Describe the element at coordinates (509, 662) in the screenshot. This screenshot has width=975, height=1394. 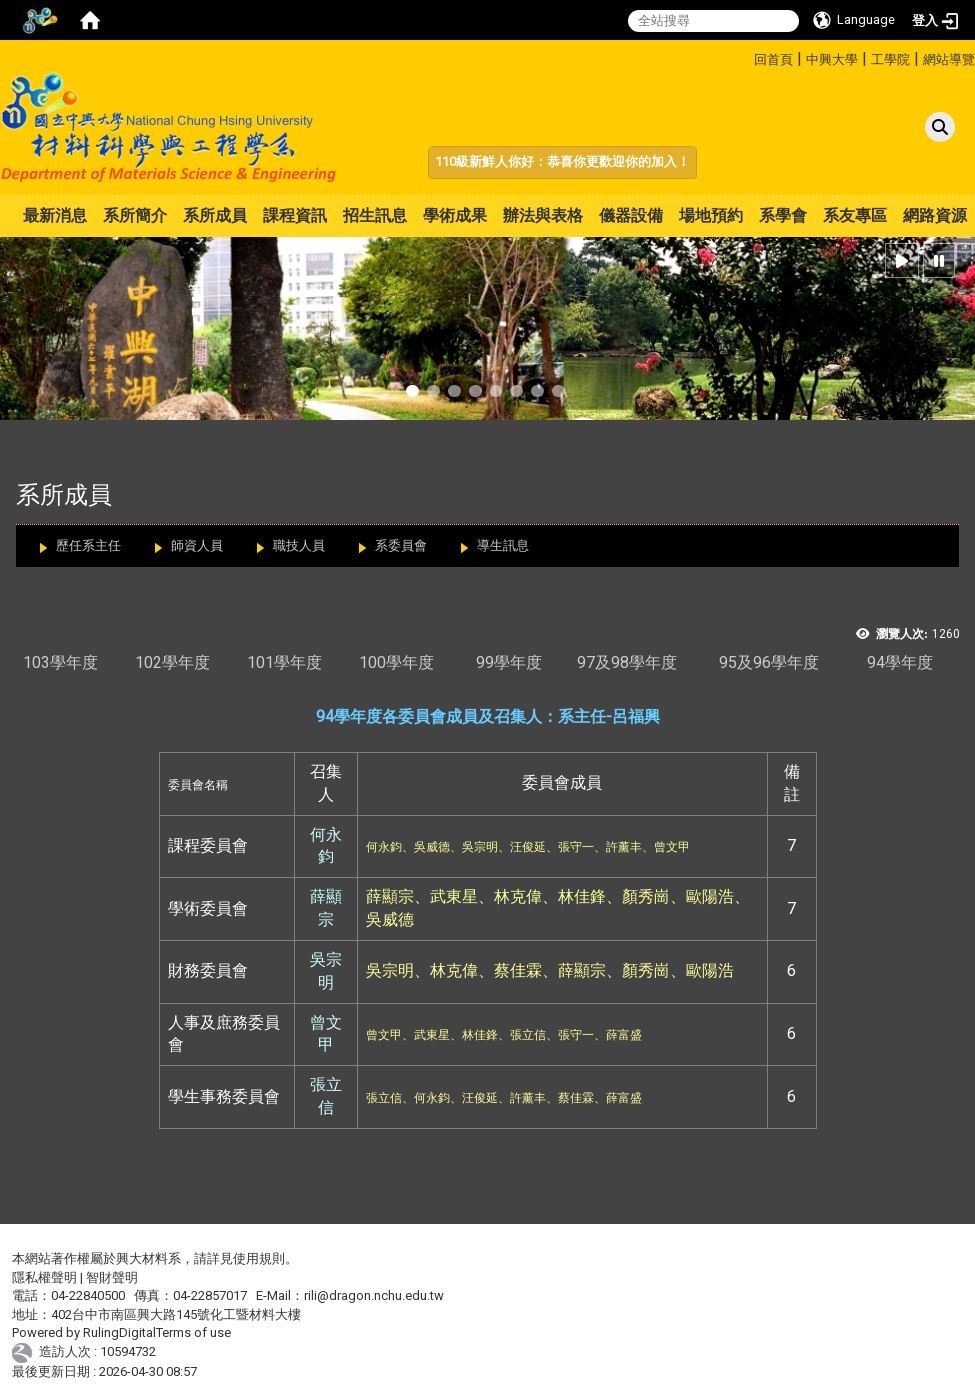
I see `99學年度` at that location.